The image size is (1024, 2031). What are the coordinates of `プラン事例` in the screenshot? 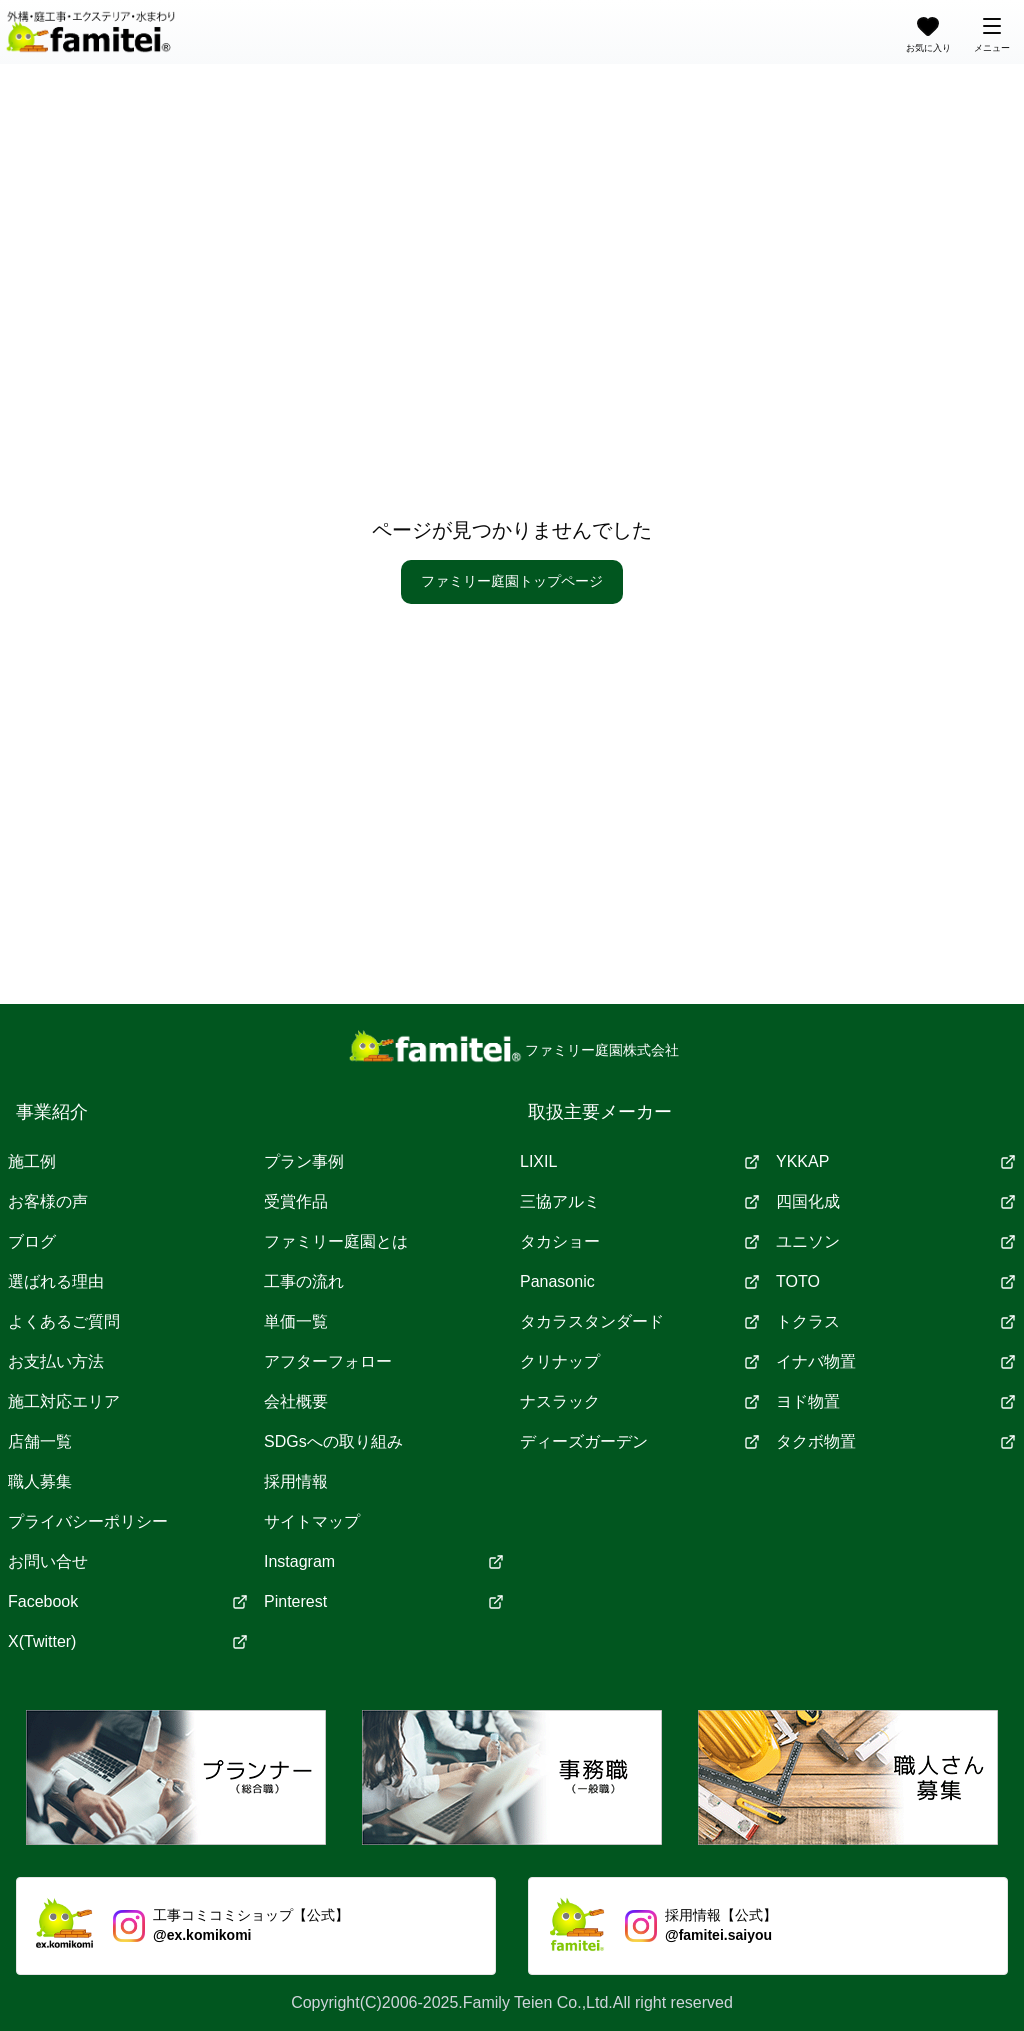 It's located at (304, 1161).